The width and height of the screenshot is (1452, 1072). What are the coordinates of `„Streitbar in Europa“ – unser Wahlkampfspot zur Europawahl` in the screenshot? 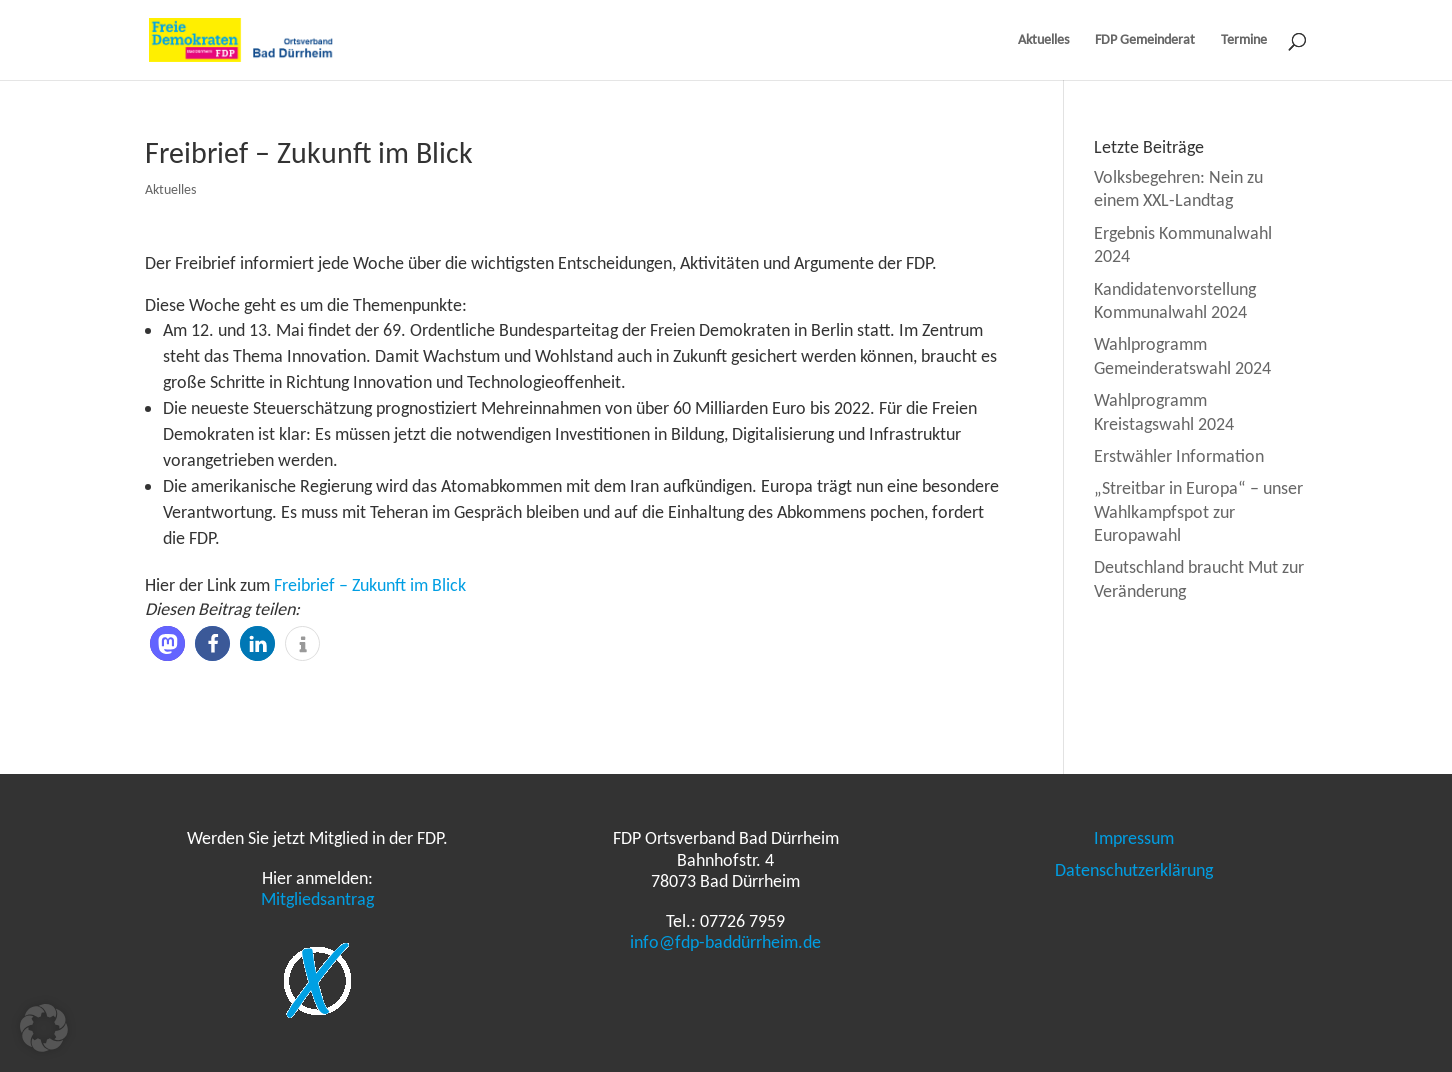 It's located at (1198, 511).